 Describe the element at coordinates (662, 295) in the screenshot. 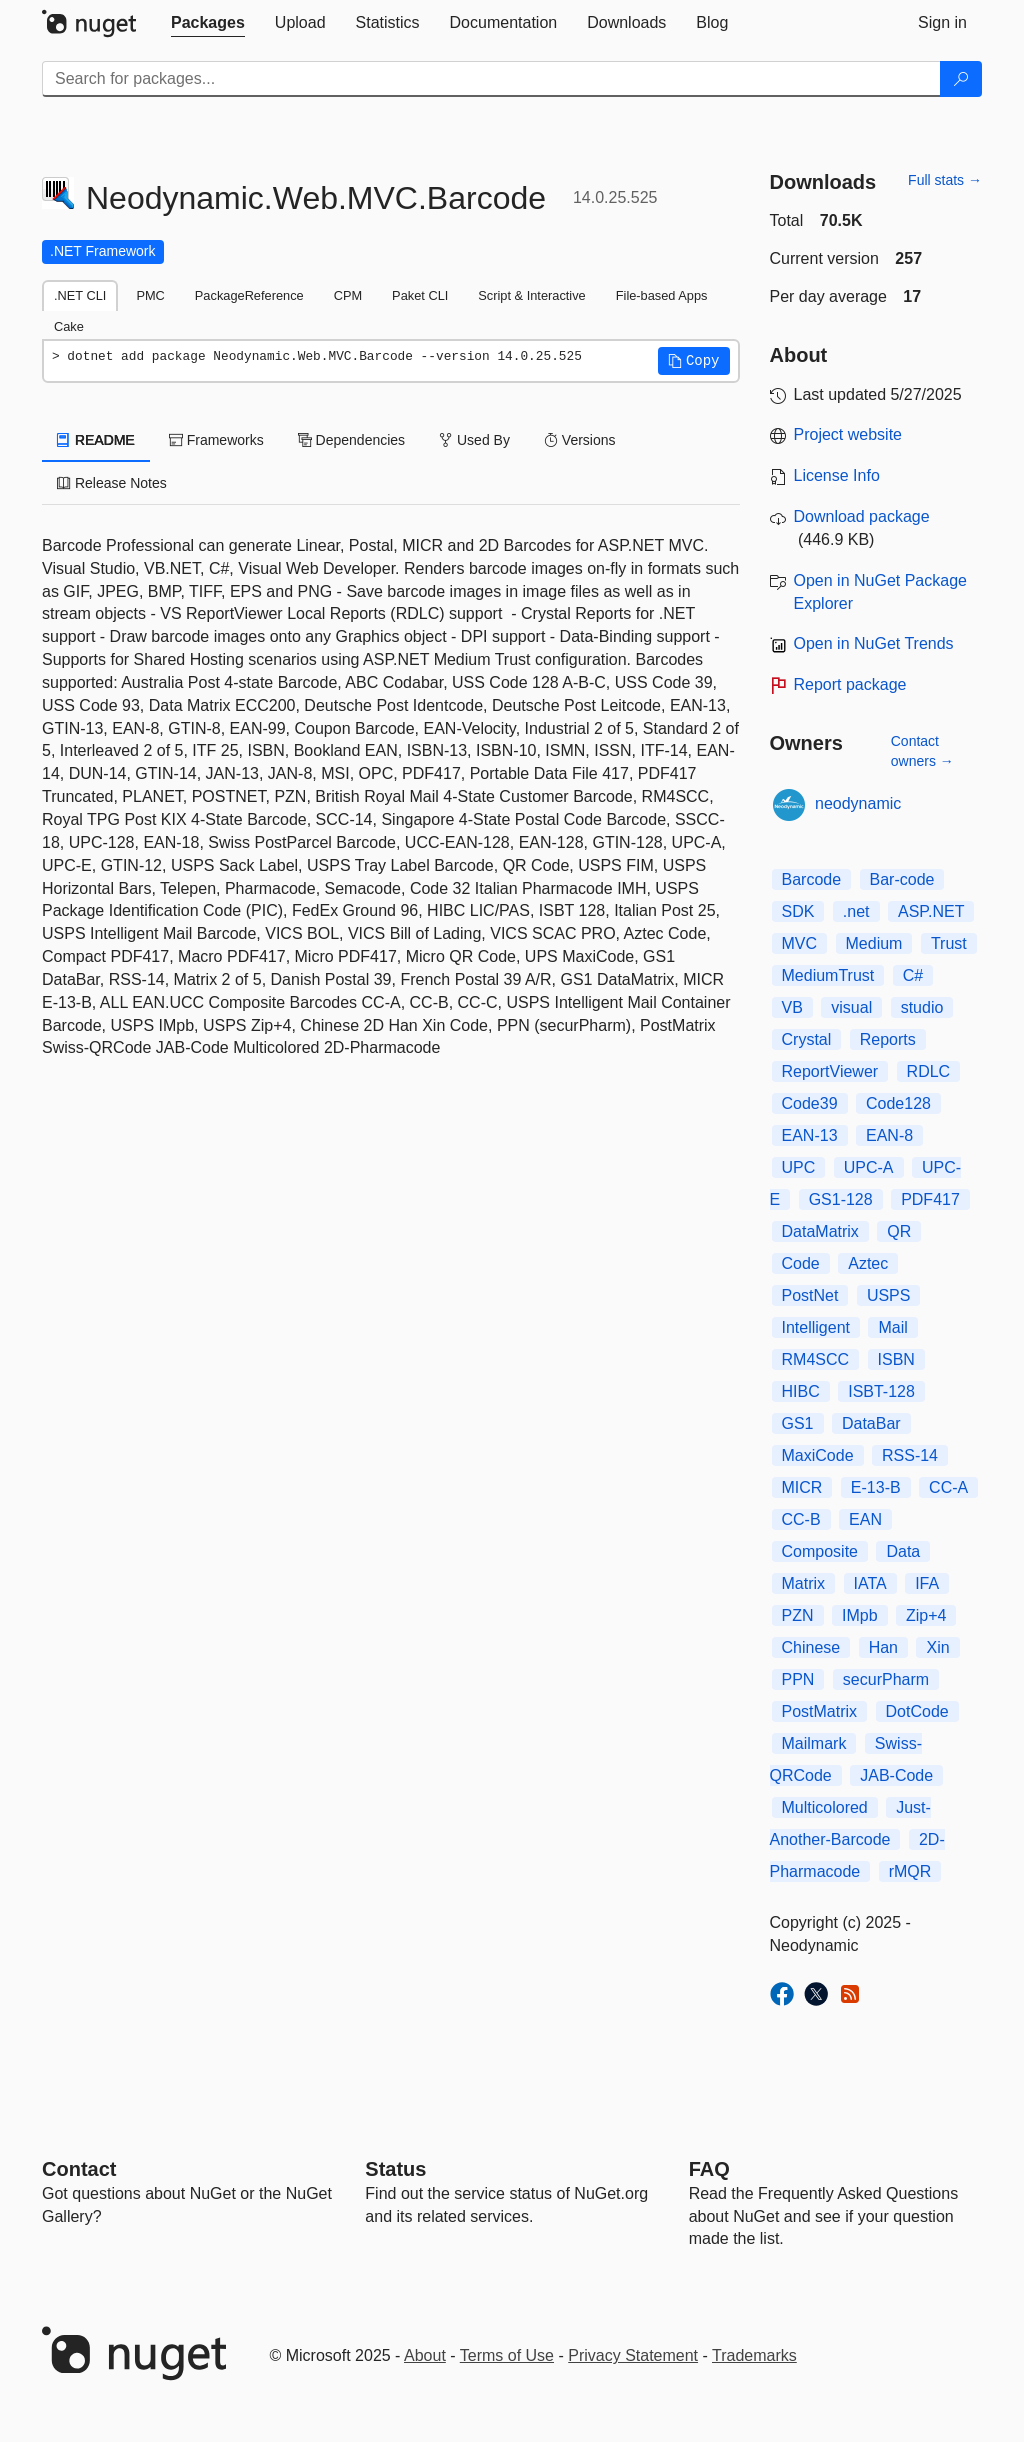

I see `File-based Apps [tab]` at that location.